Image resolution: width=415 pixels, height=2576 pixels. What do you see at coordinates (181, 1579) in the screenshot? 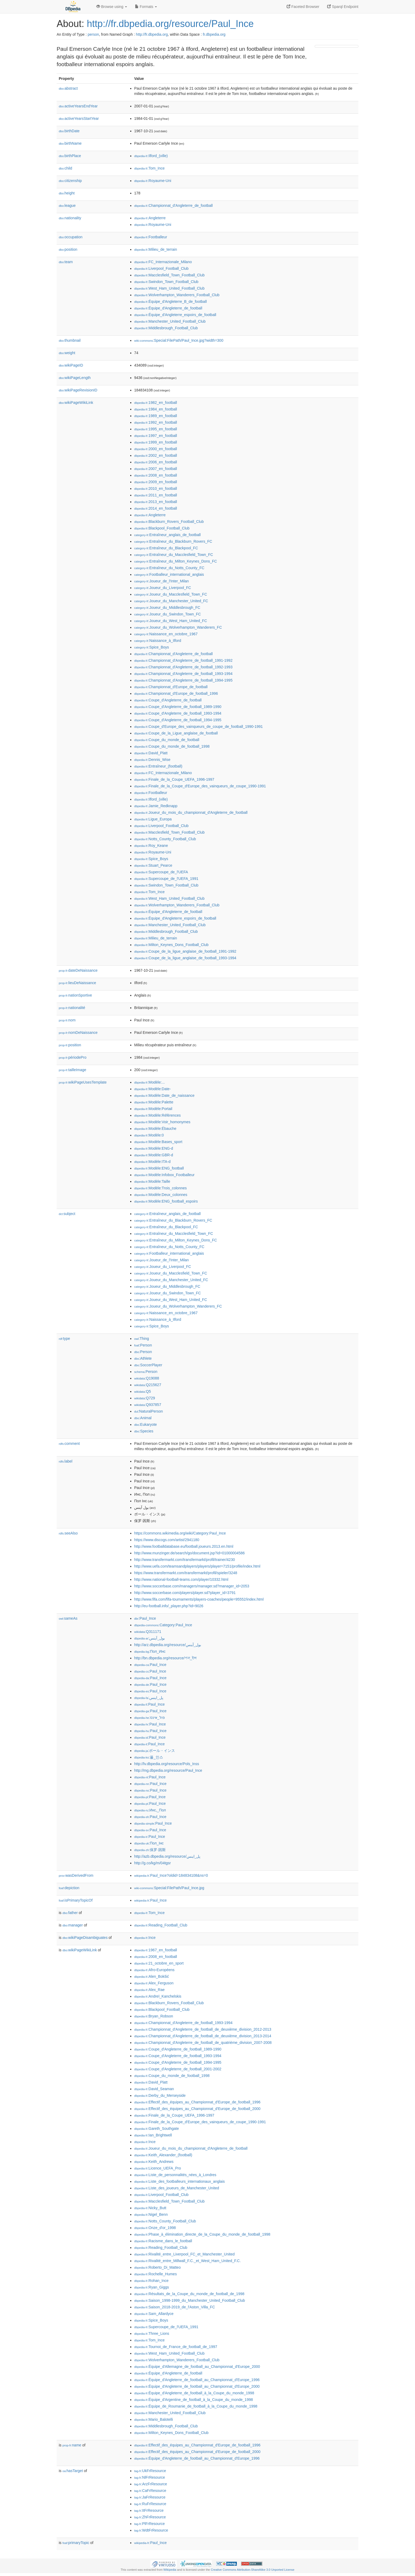
I see `http://www.national-football-teams.com/player/10332.html` at bounding box center [181, 1579].